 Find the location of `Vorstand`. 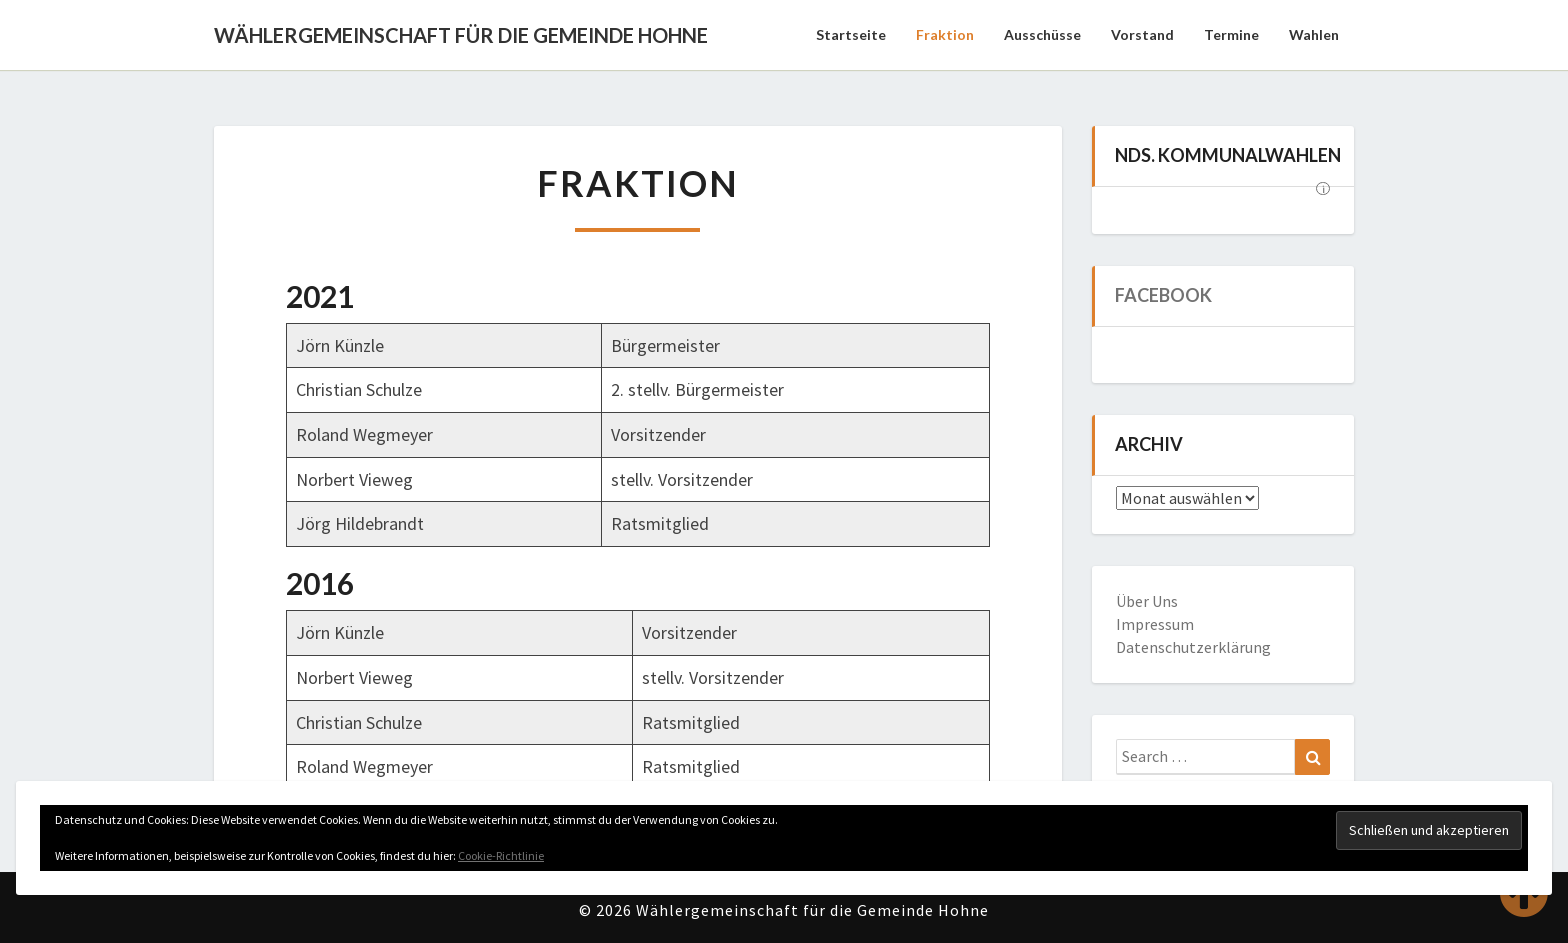

Vorstand is located at coordinates (1142, 34).